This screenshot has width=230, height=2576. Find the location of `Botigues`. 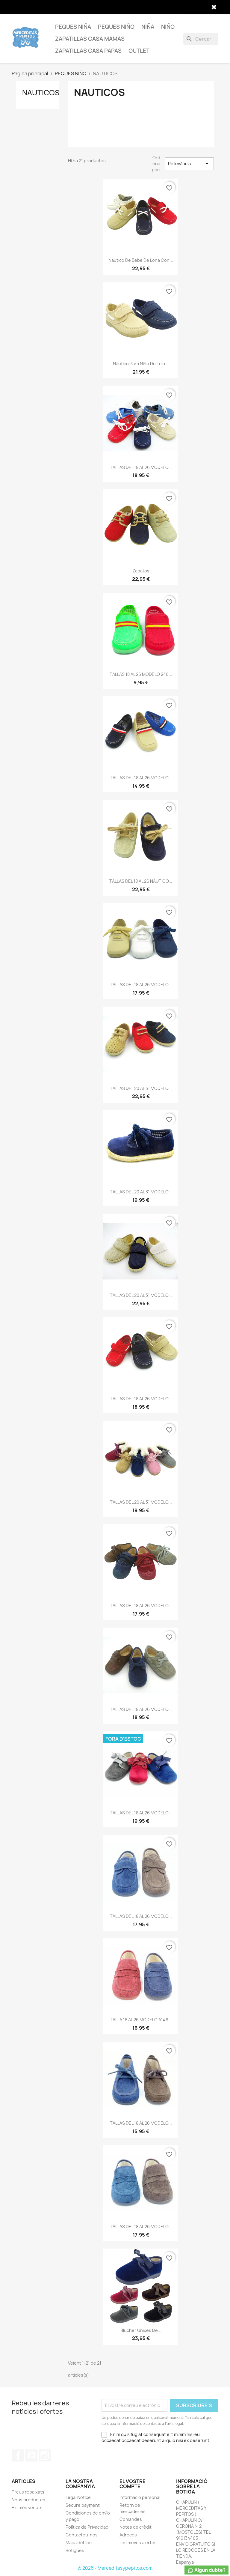

Botigues is located at coordinates (75, 2550).